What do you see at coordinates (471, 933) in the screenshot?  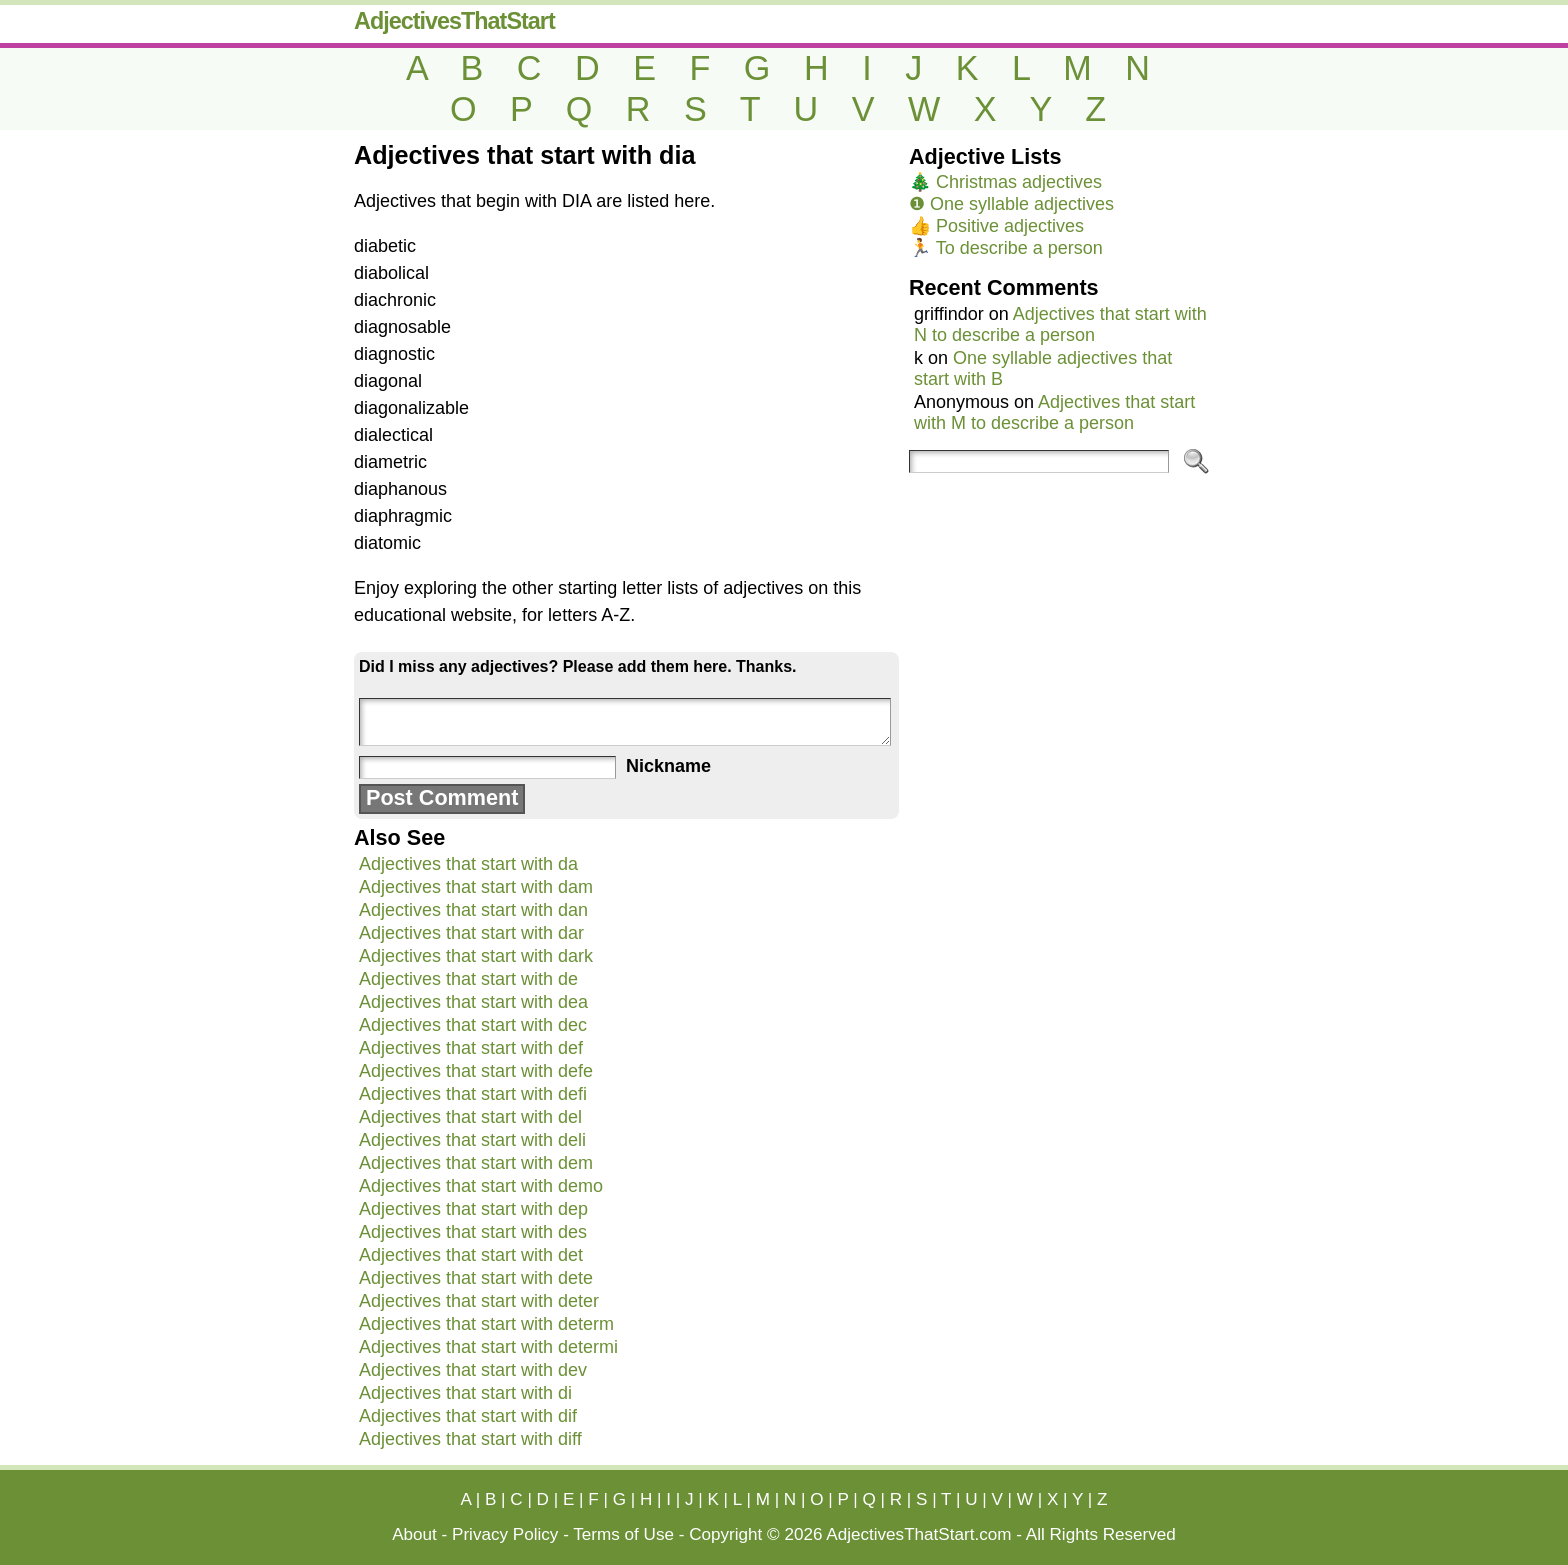 I see `Adjectives that start with dar` at bounding box center [471, 933].